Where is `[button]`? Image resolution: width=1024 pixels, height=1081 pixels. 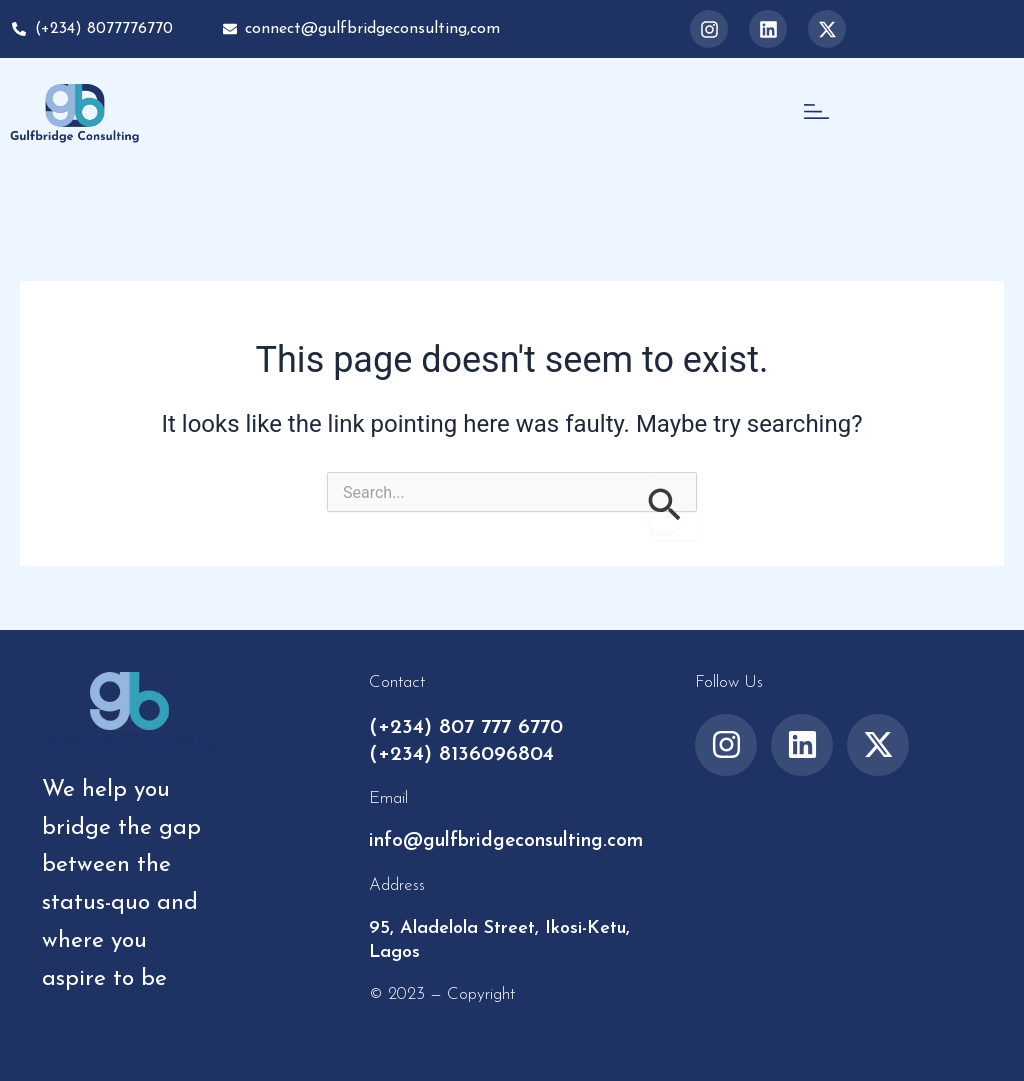 [button] is located at coordinates (816, 113).